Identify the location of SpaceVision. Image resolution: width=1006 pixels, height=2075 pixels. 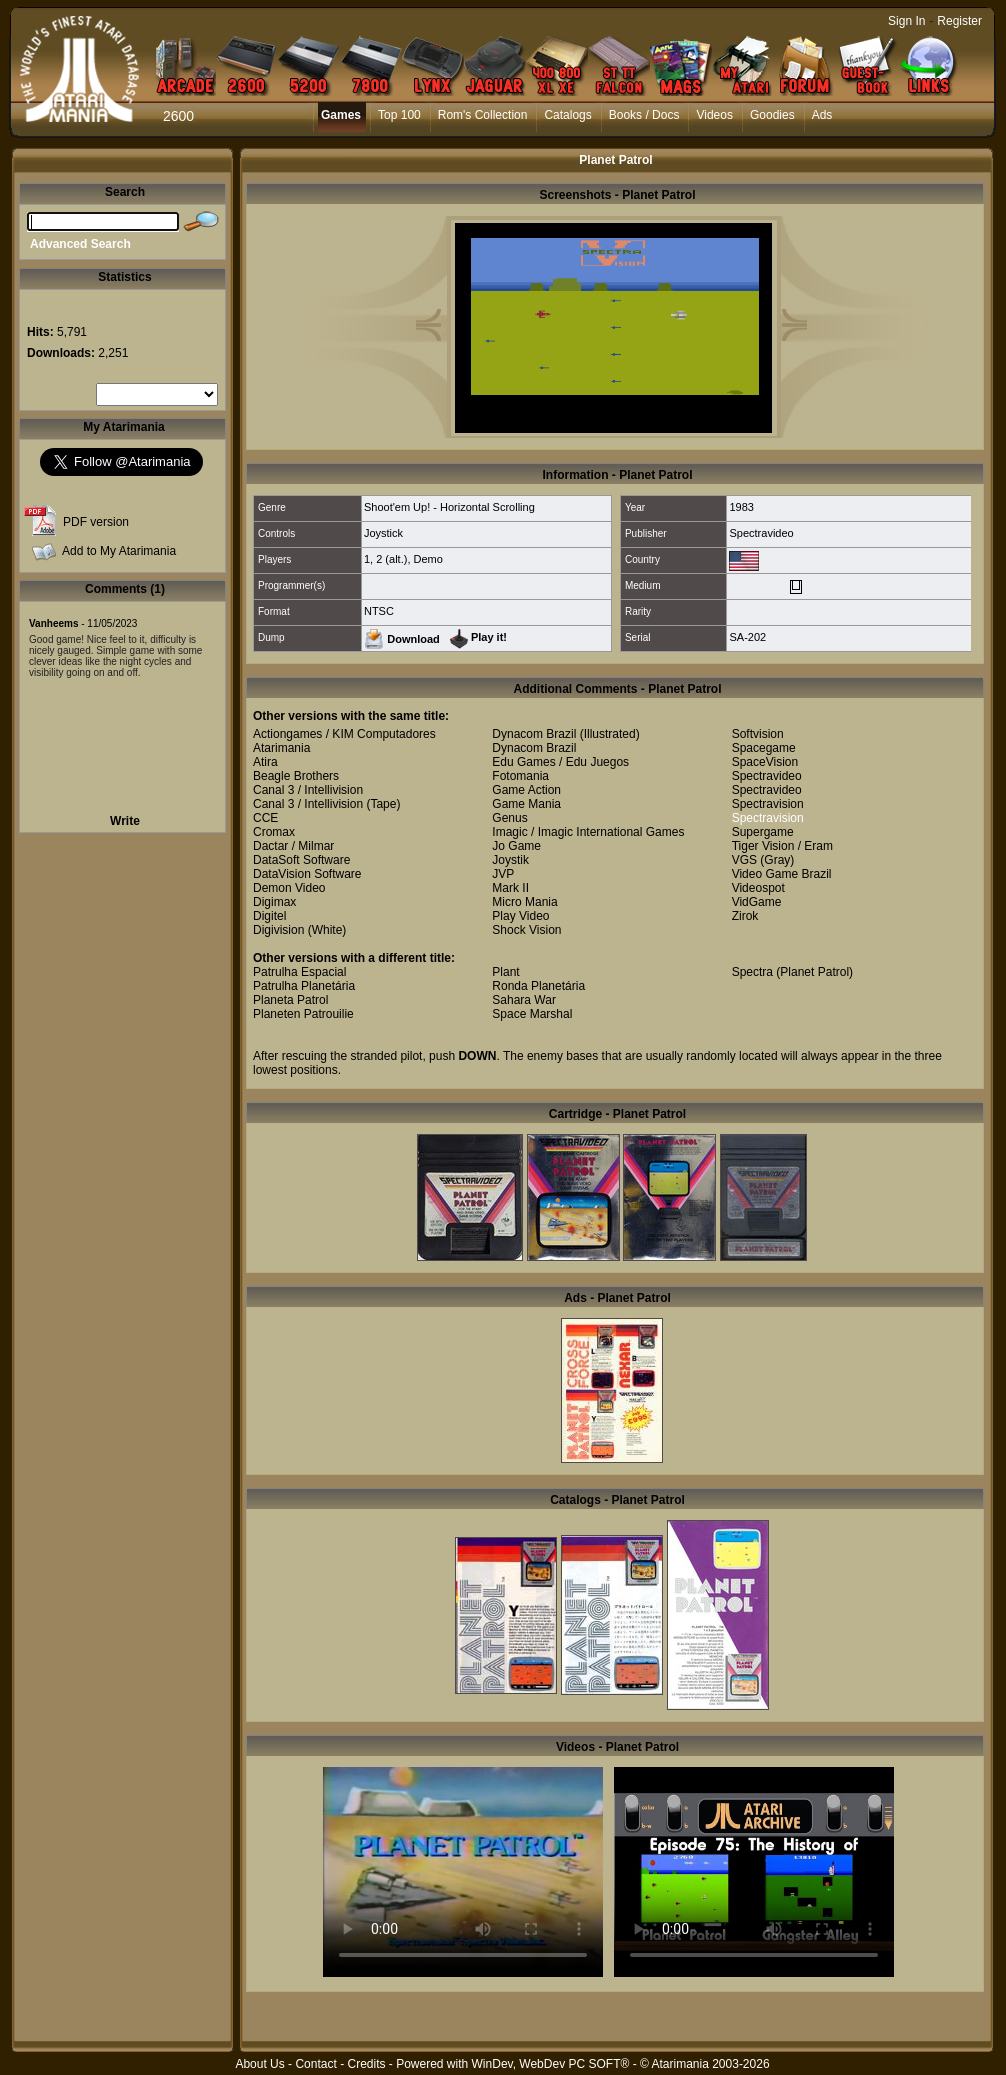
(765, 762).